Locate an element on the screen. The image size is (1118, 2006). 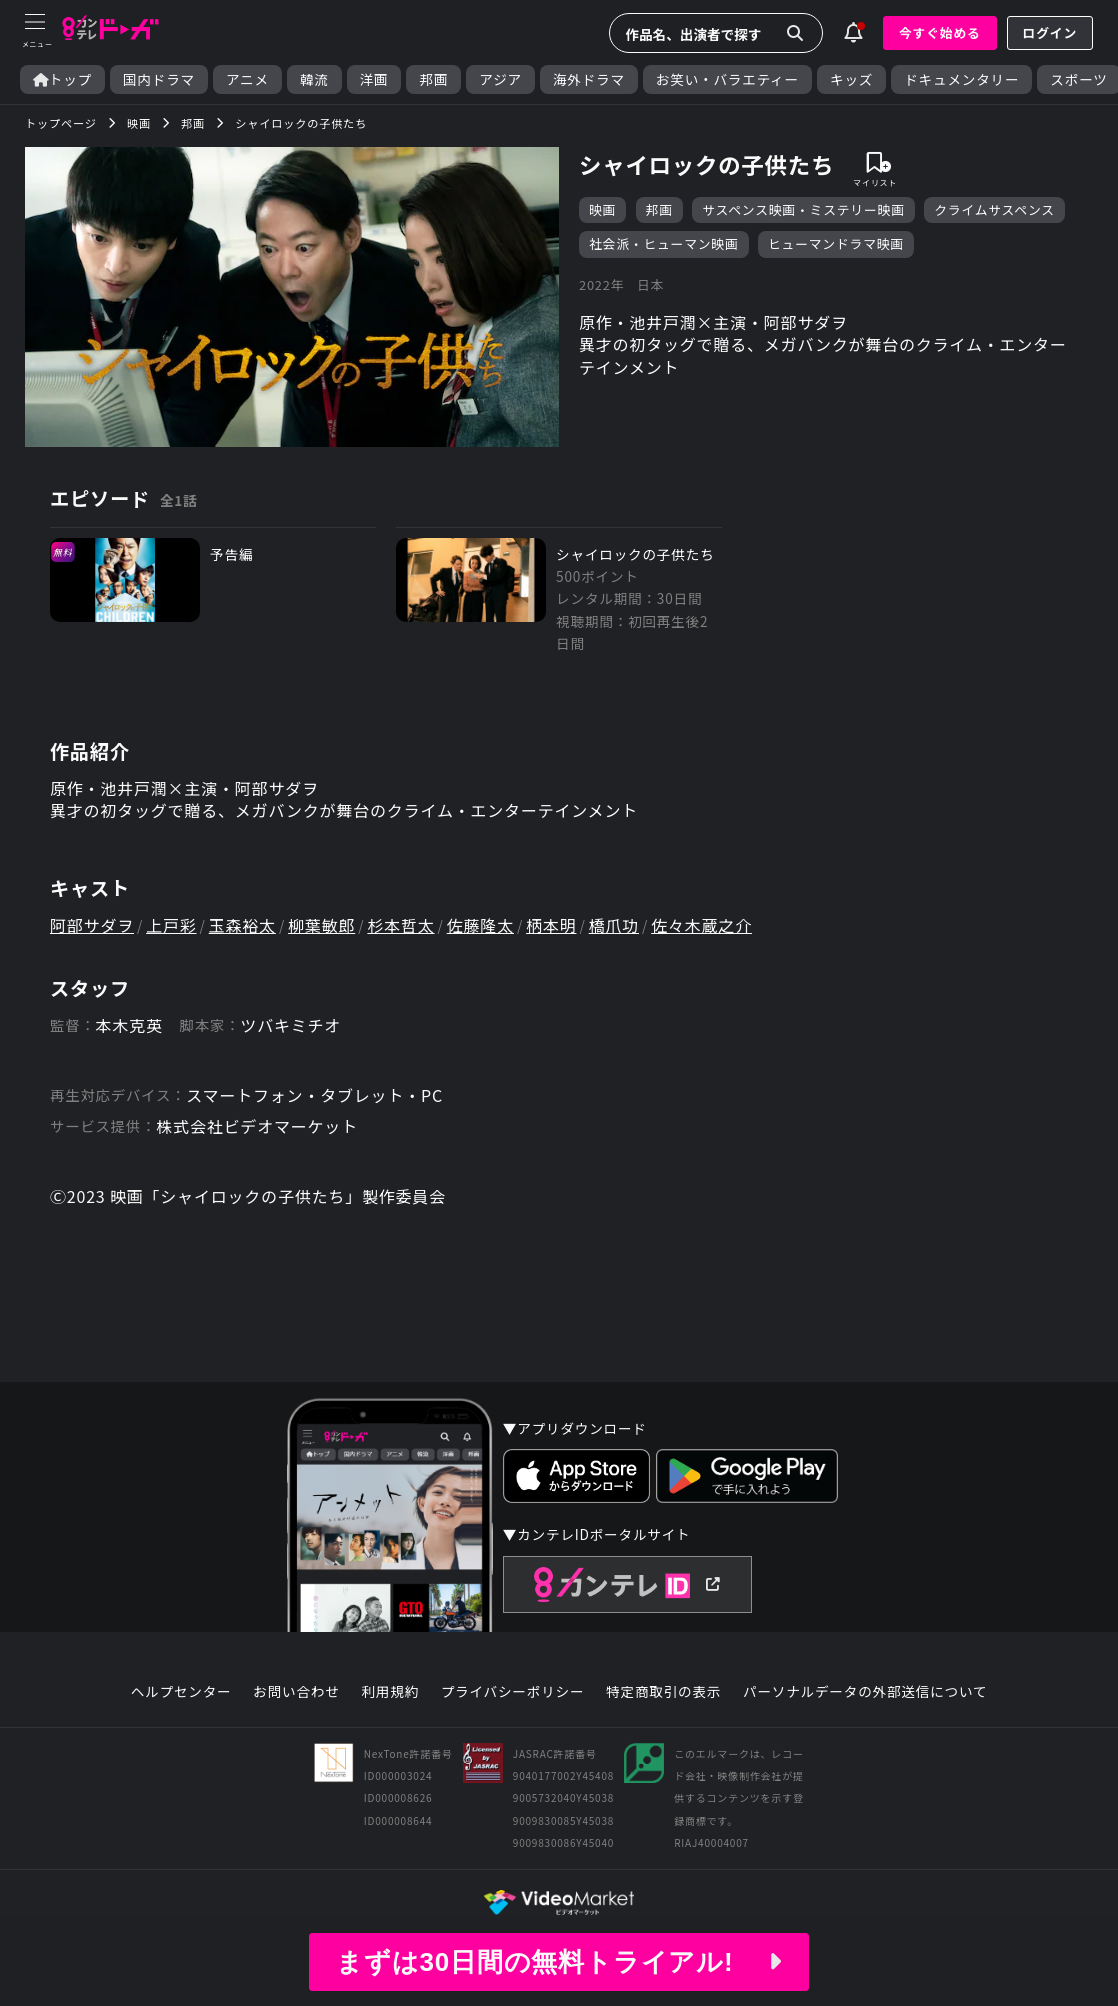
今すぐ始める is located at coordinates (940, 32).